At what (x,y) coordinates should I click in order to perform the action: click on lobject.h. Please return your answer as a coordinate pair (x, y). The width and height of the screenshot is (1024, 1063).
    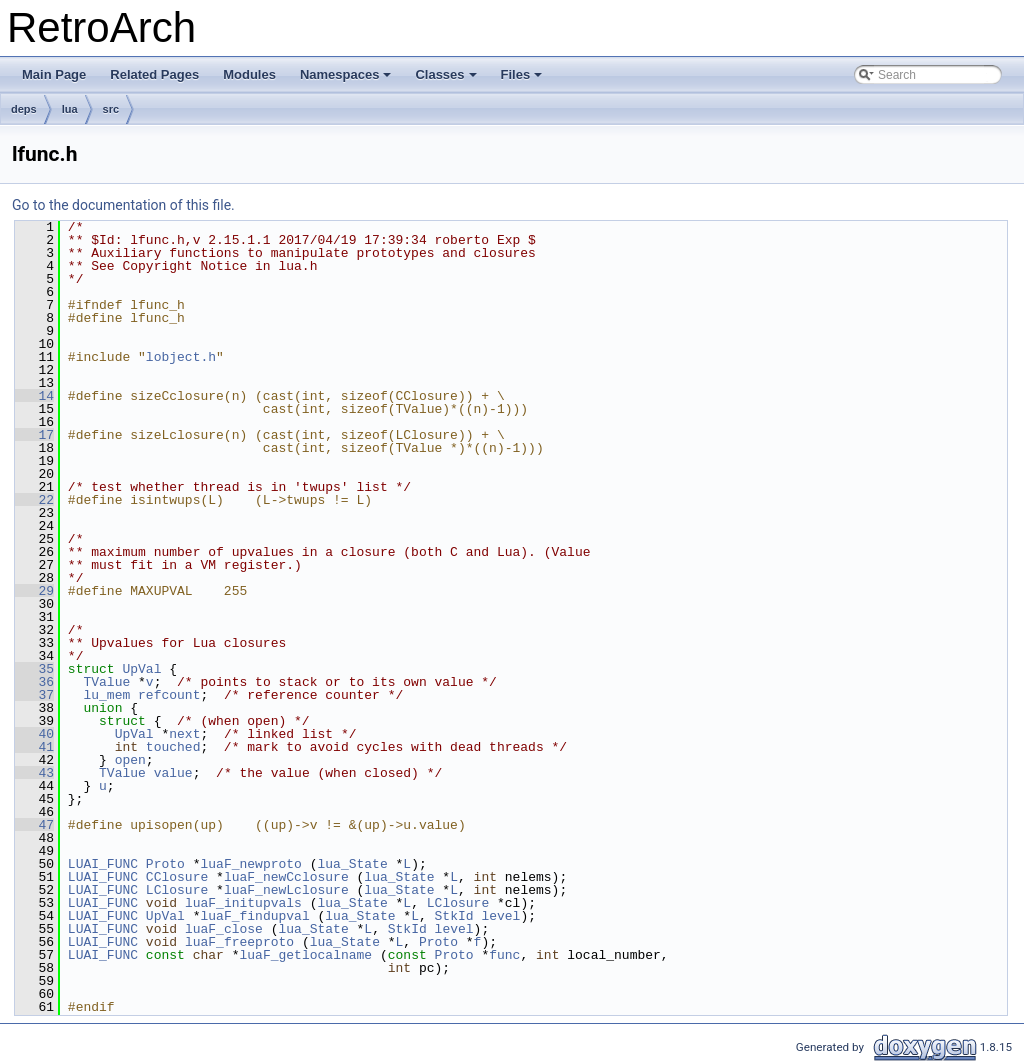
    Looking at the image, I should click on (181, 357).